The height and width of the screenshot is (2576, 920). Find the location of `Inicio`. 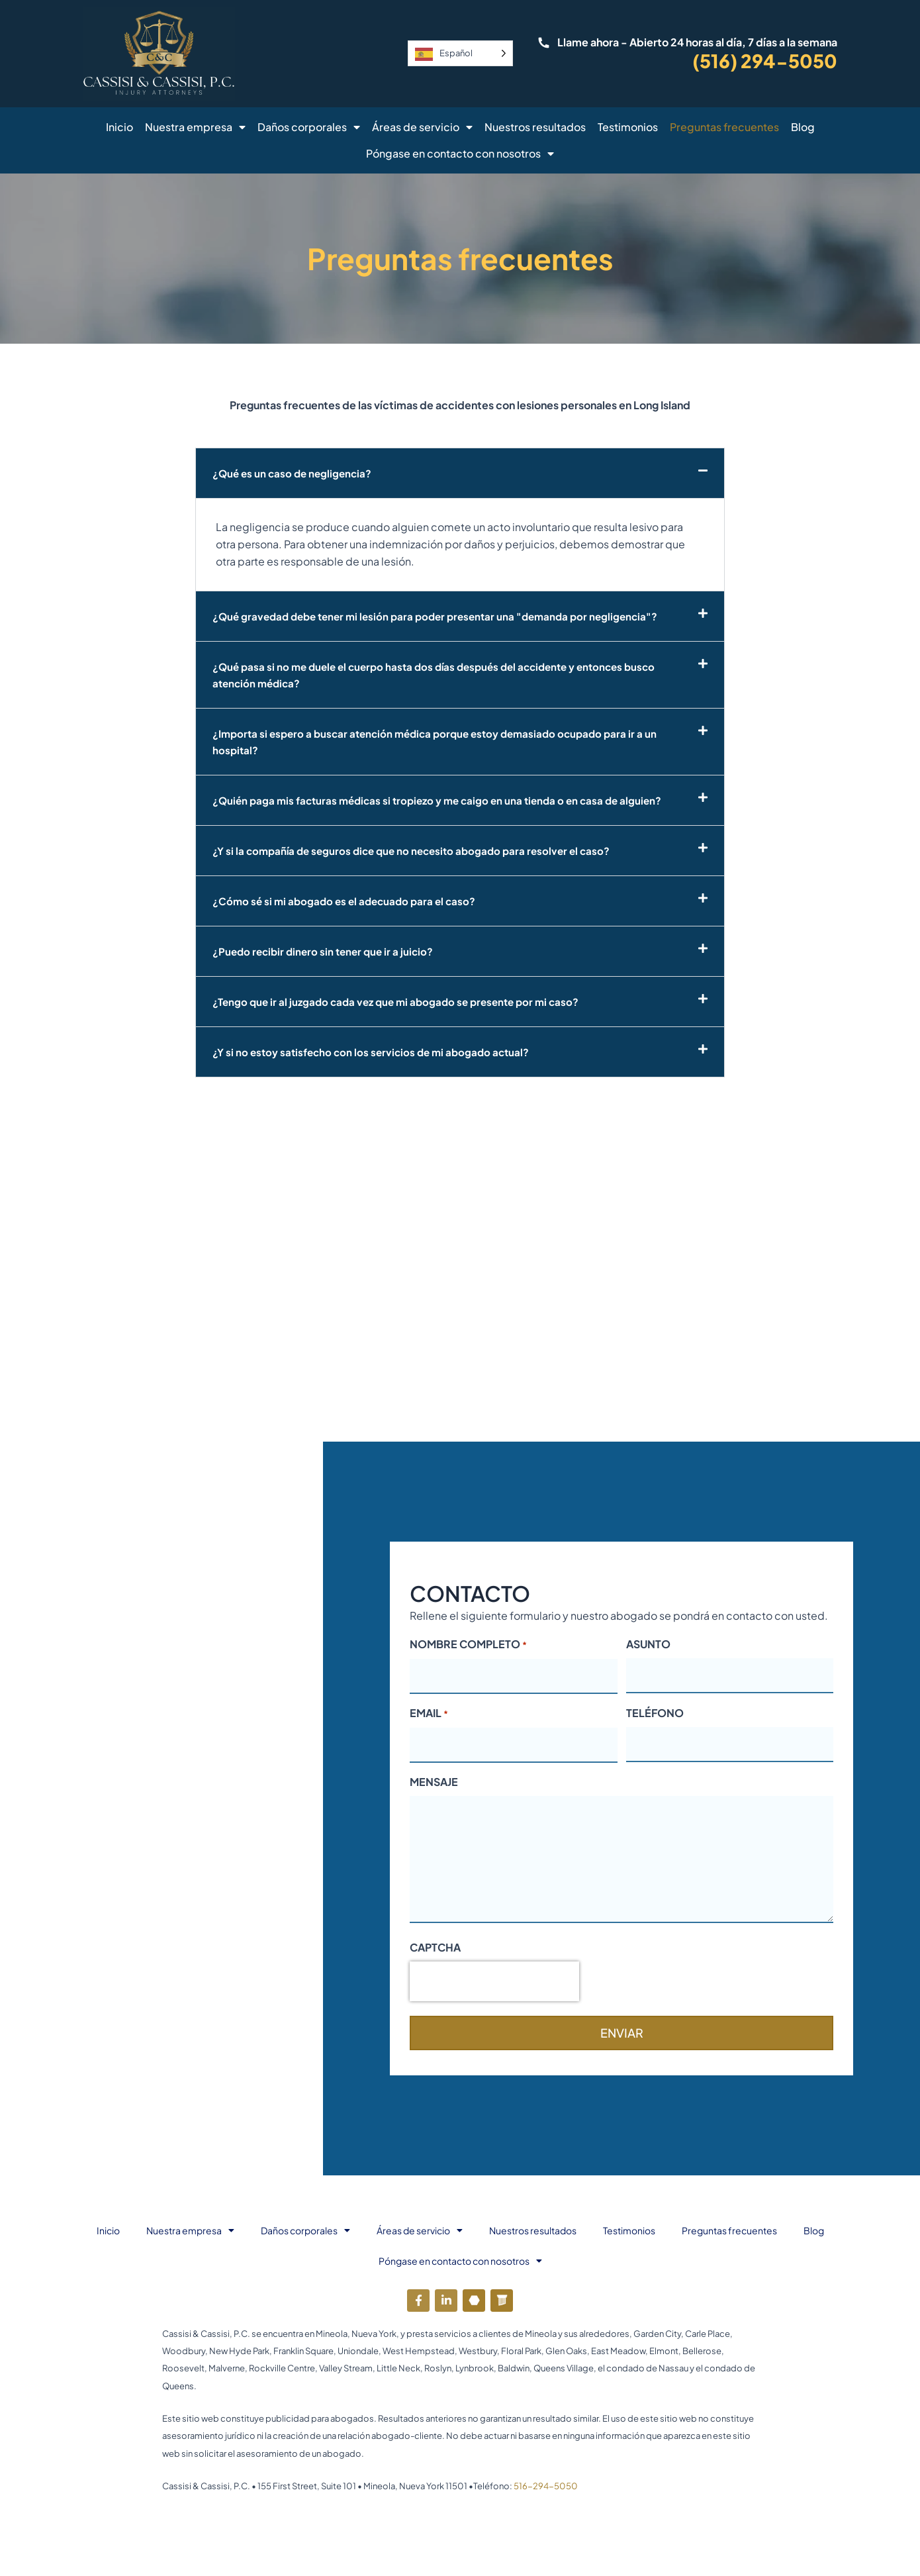

Inicio is located at coordinates (119, 127).